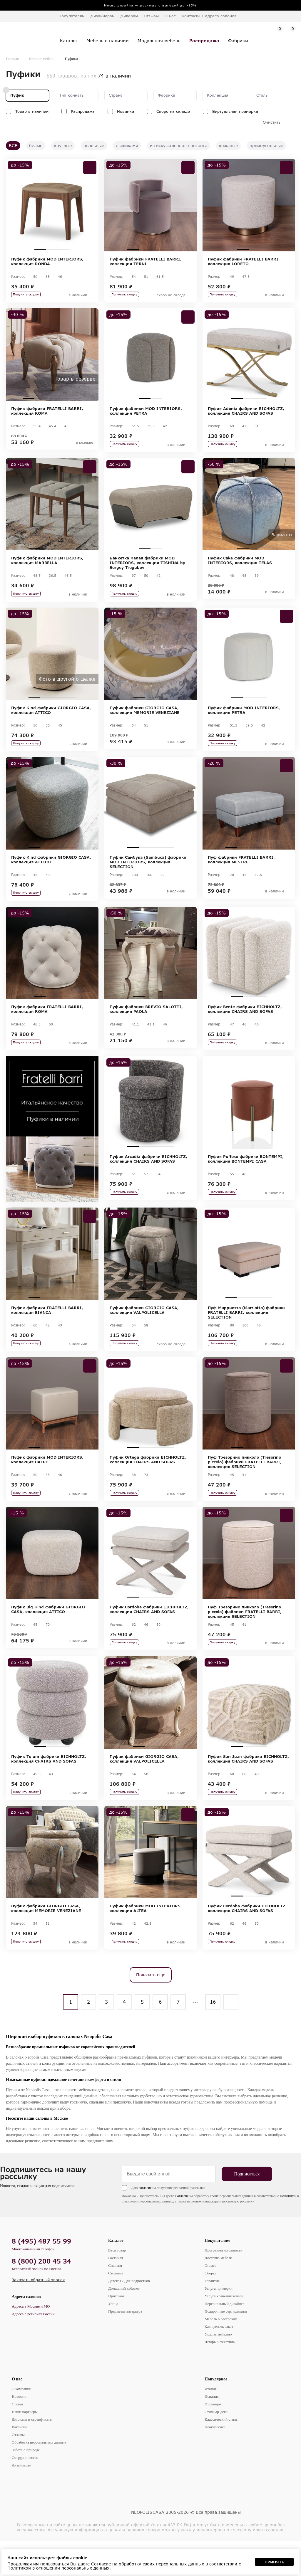  Describe the element at coordinates (39, 2477) in the screenshot. I see `Обработка персональных данных` at that location.